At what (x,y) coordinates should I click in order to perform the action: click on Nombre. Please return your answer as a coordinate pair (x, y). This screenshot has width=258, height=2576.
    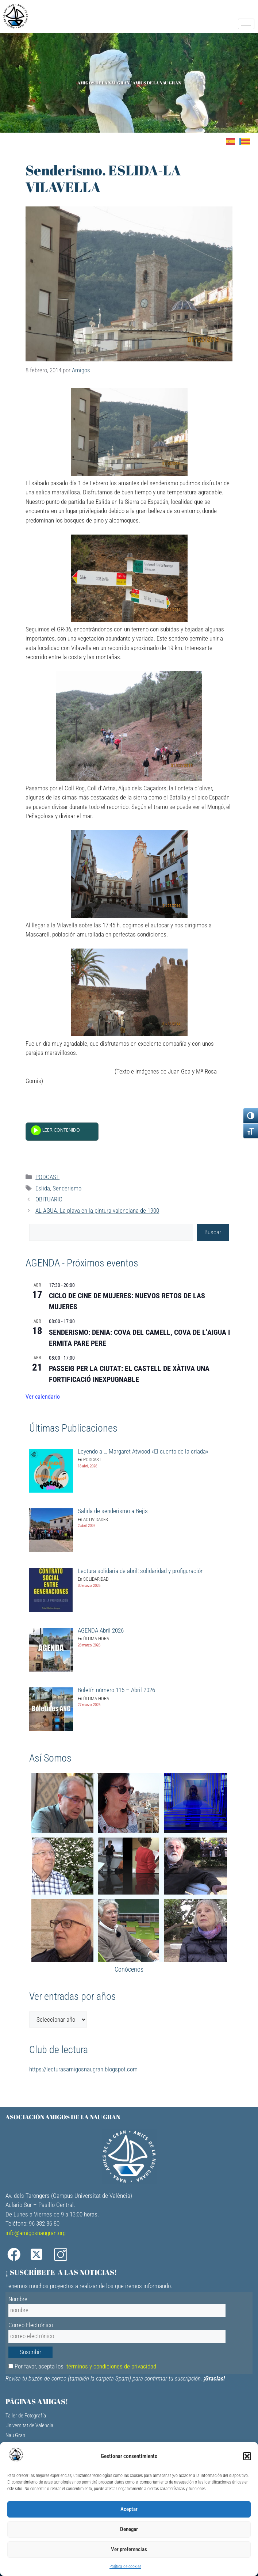
    Looking at the image, I should click on (17, 2299).